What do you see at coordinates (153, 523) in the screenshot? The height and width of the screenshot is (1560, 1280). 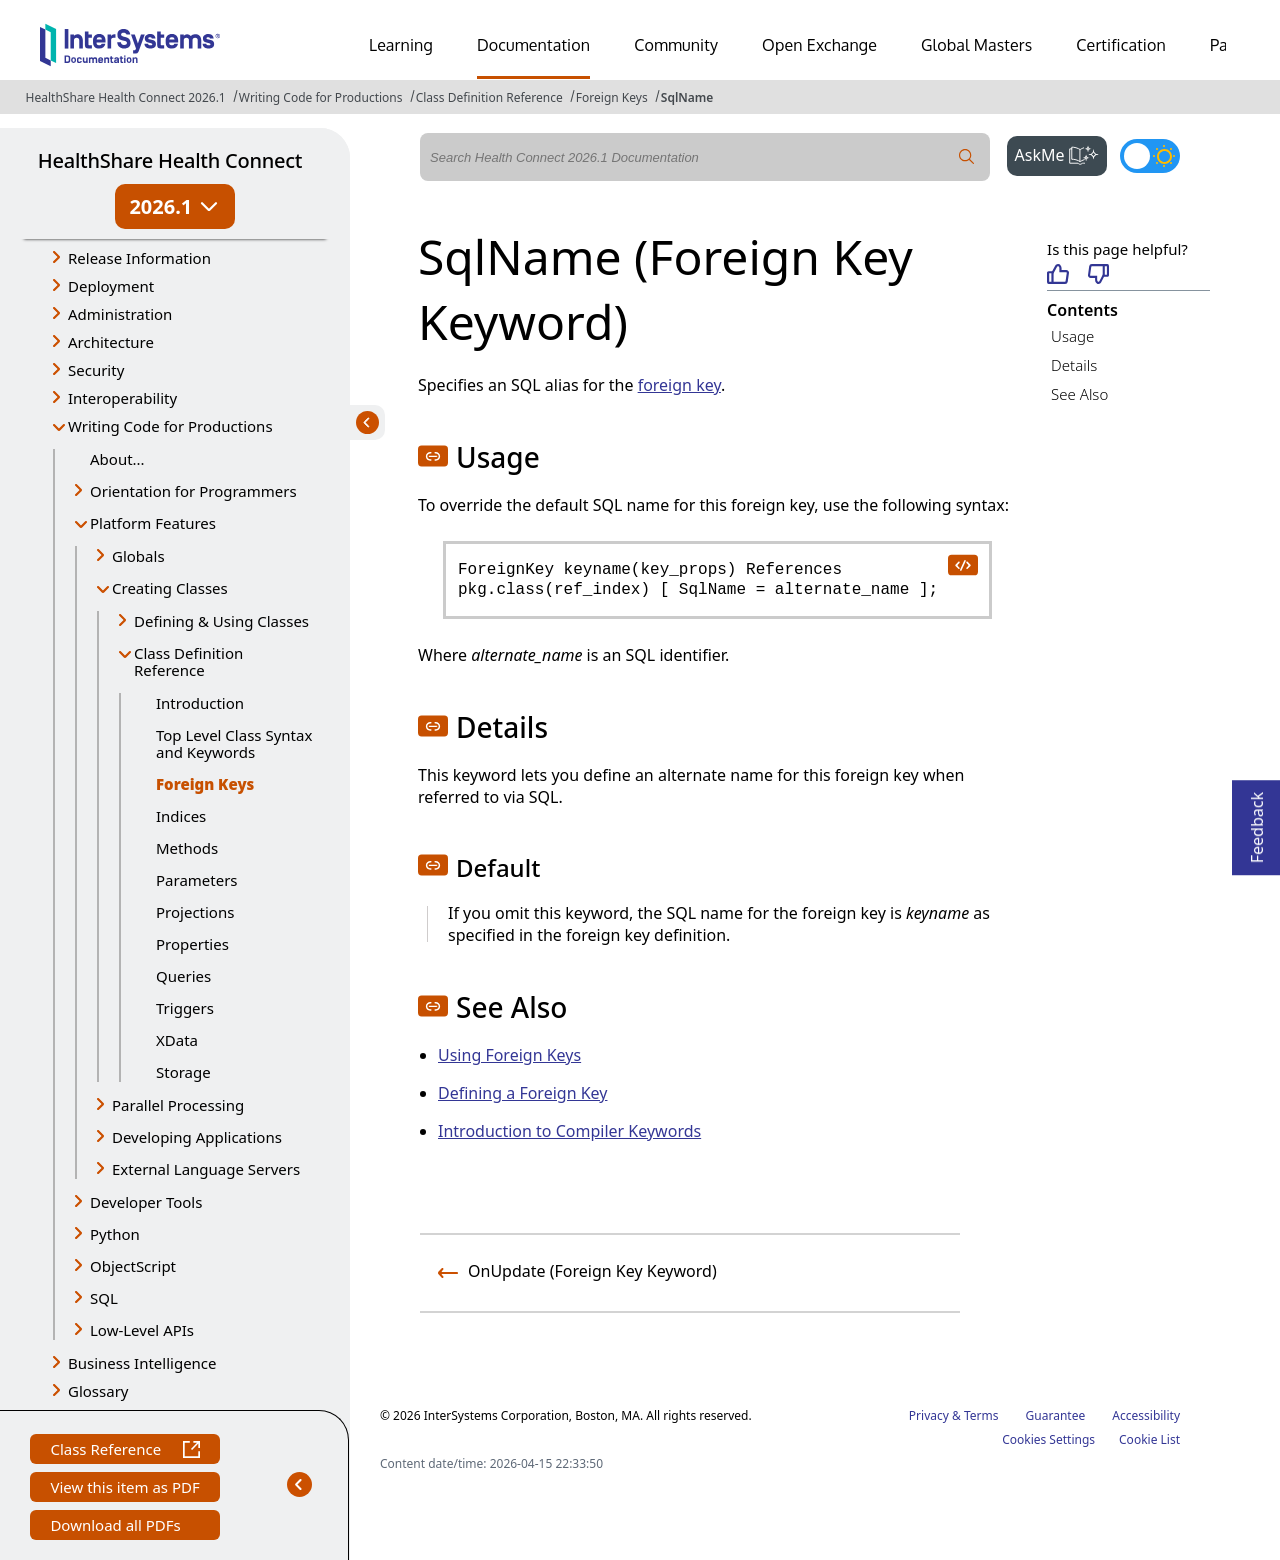 I see `Platform Features [button]` at bounding box center [153, 523].